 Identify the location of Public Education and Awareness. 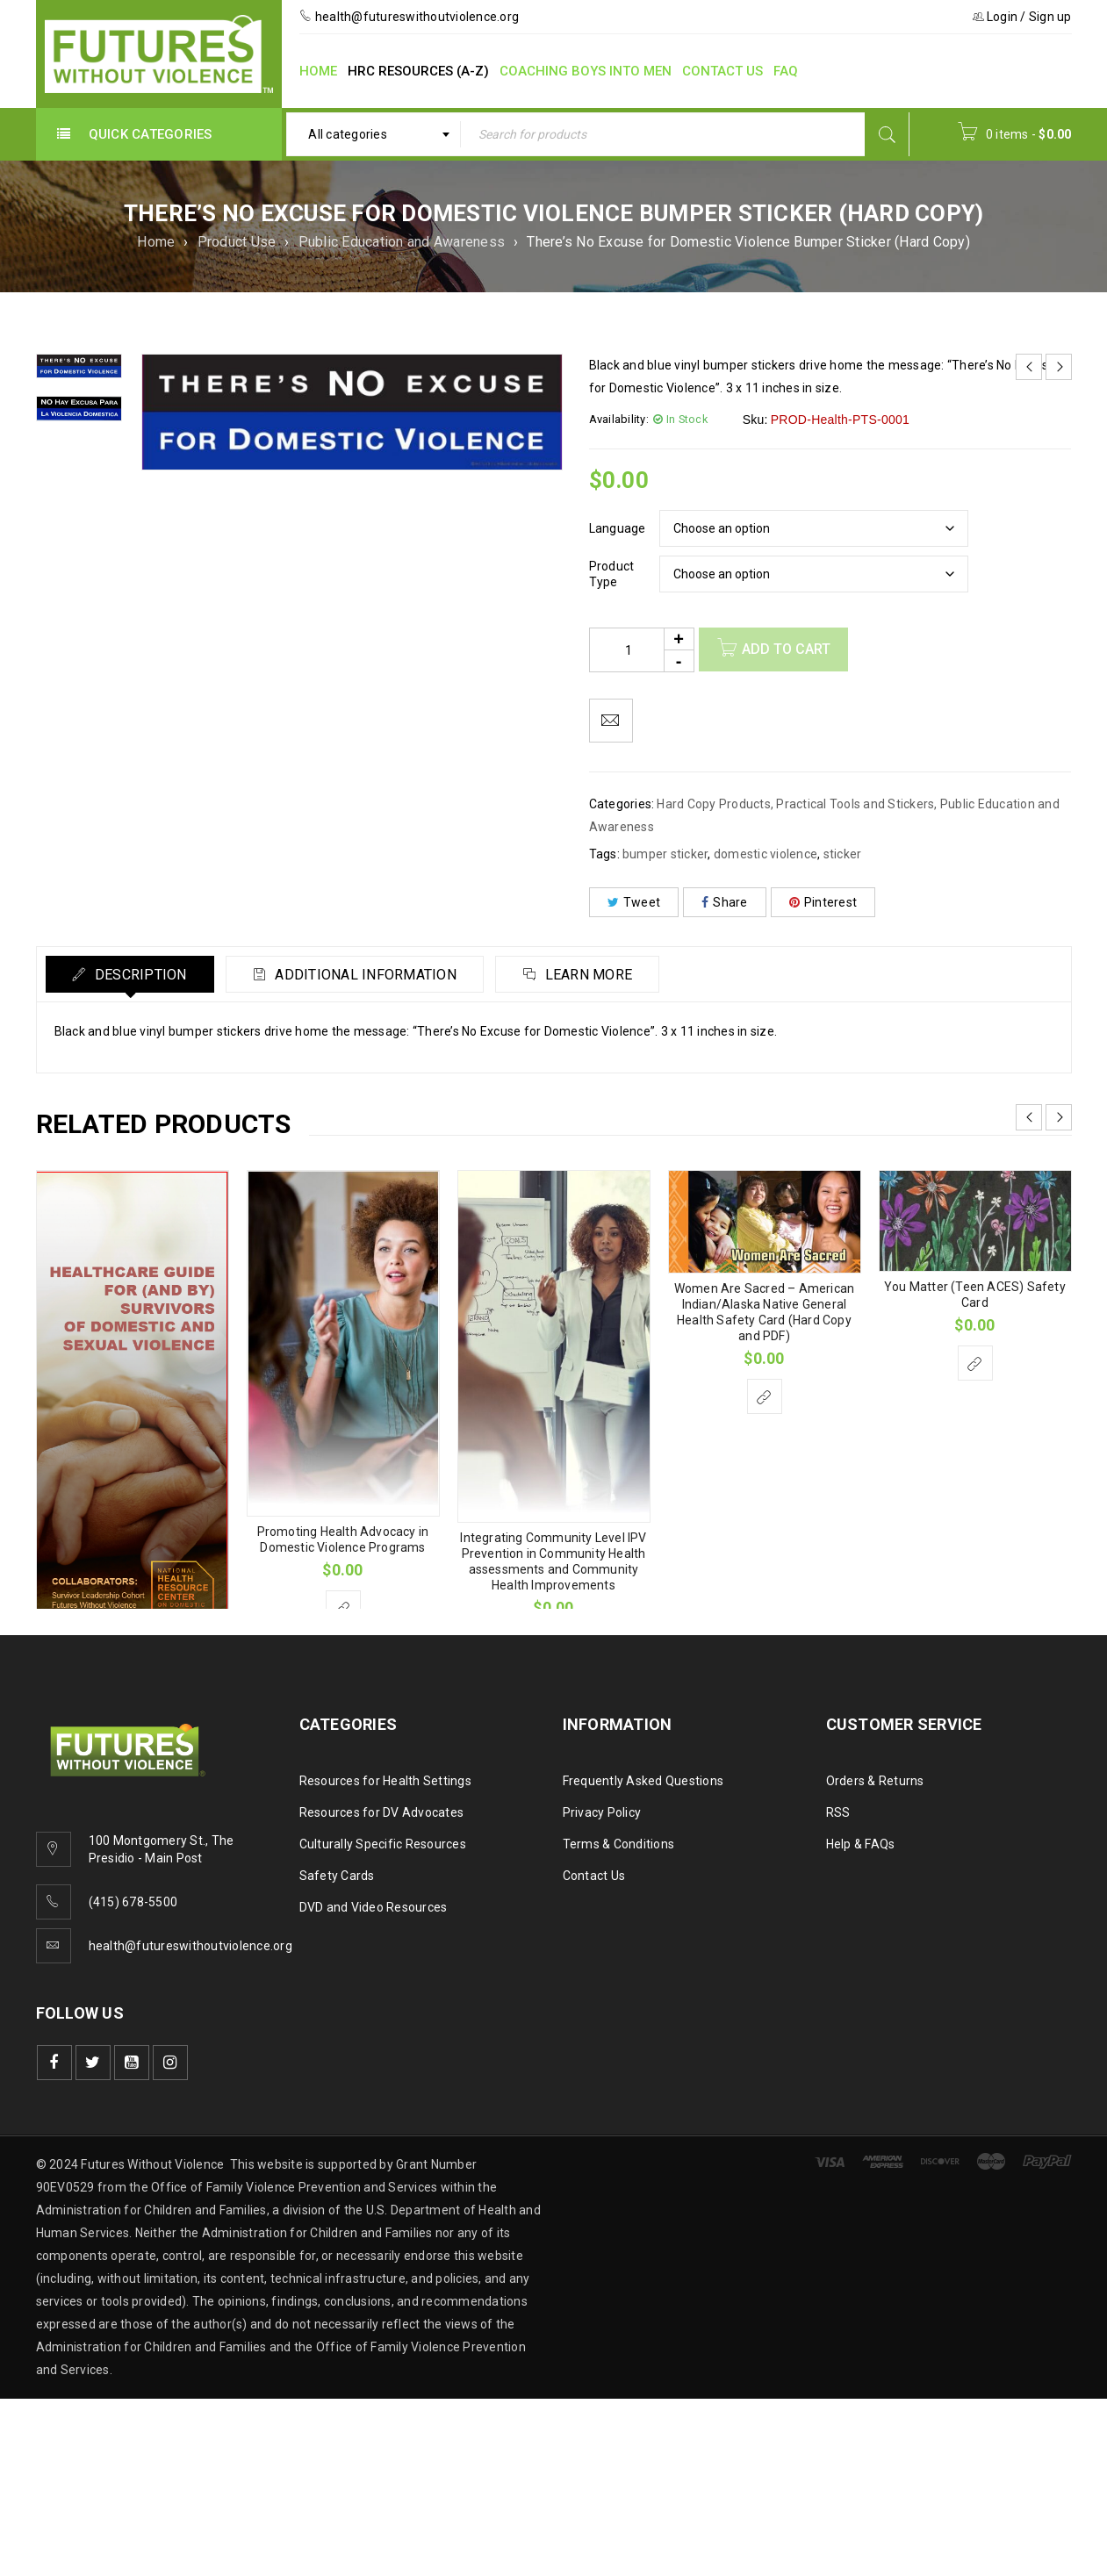
(402, 241).